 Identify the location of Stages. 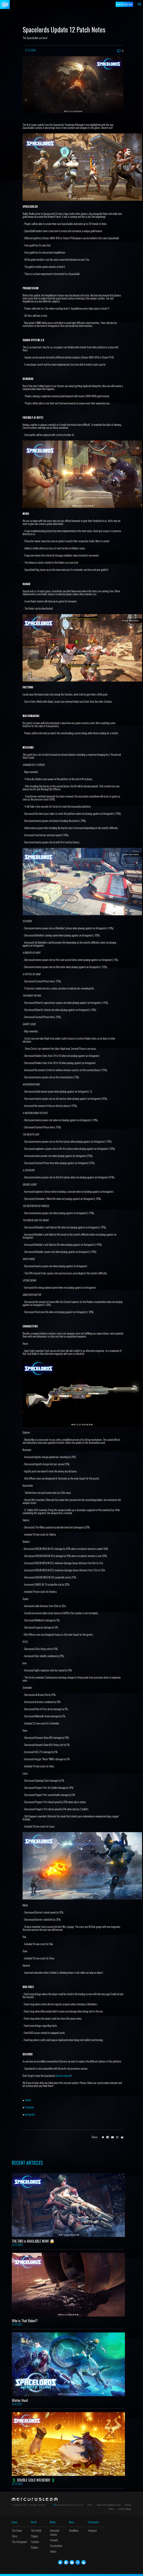
(34, 2536).